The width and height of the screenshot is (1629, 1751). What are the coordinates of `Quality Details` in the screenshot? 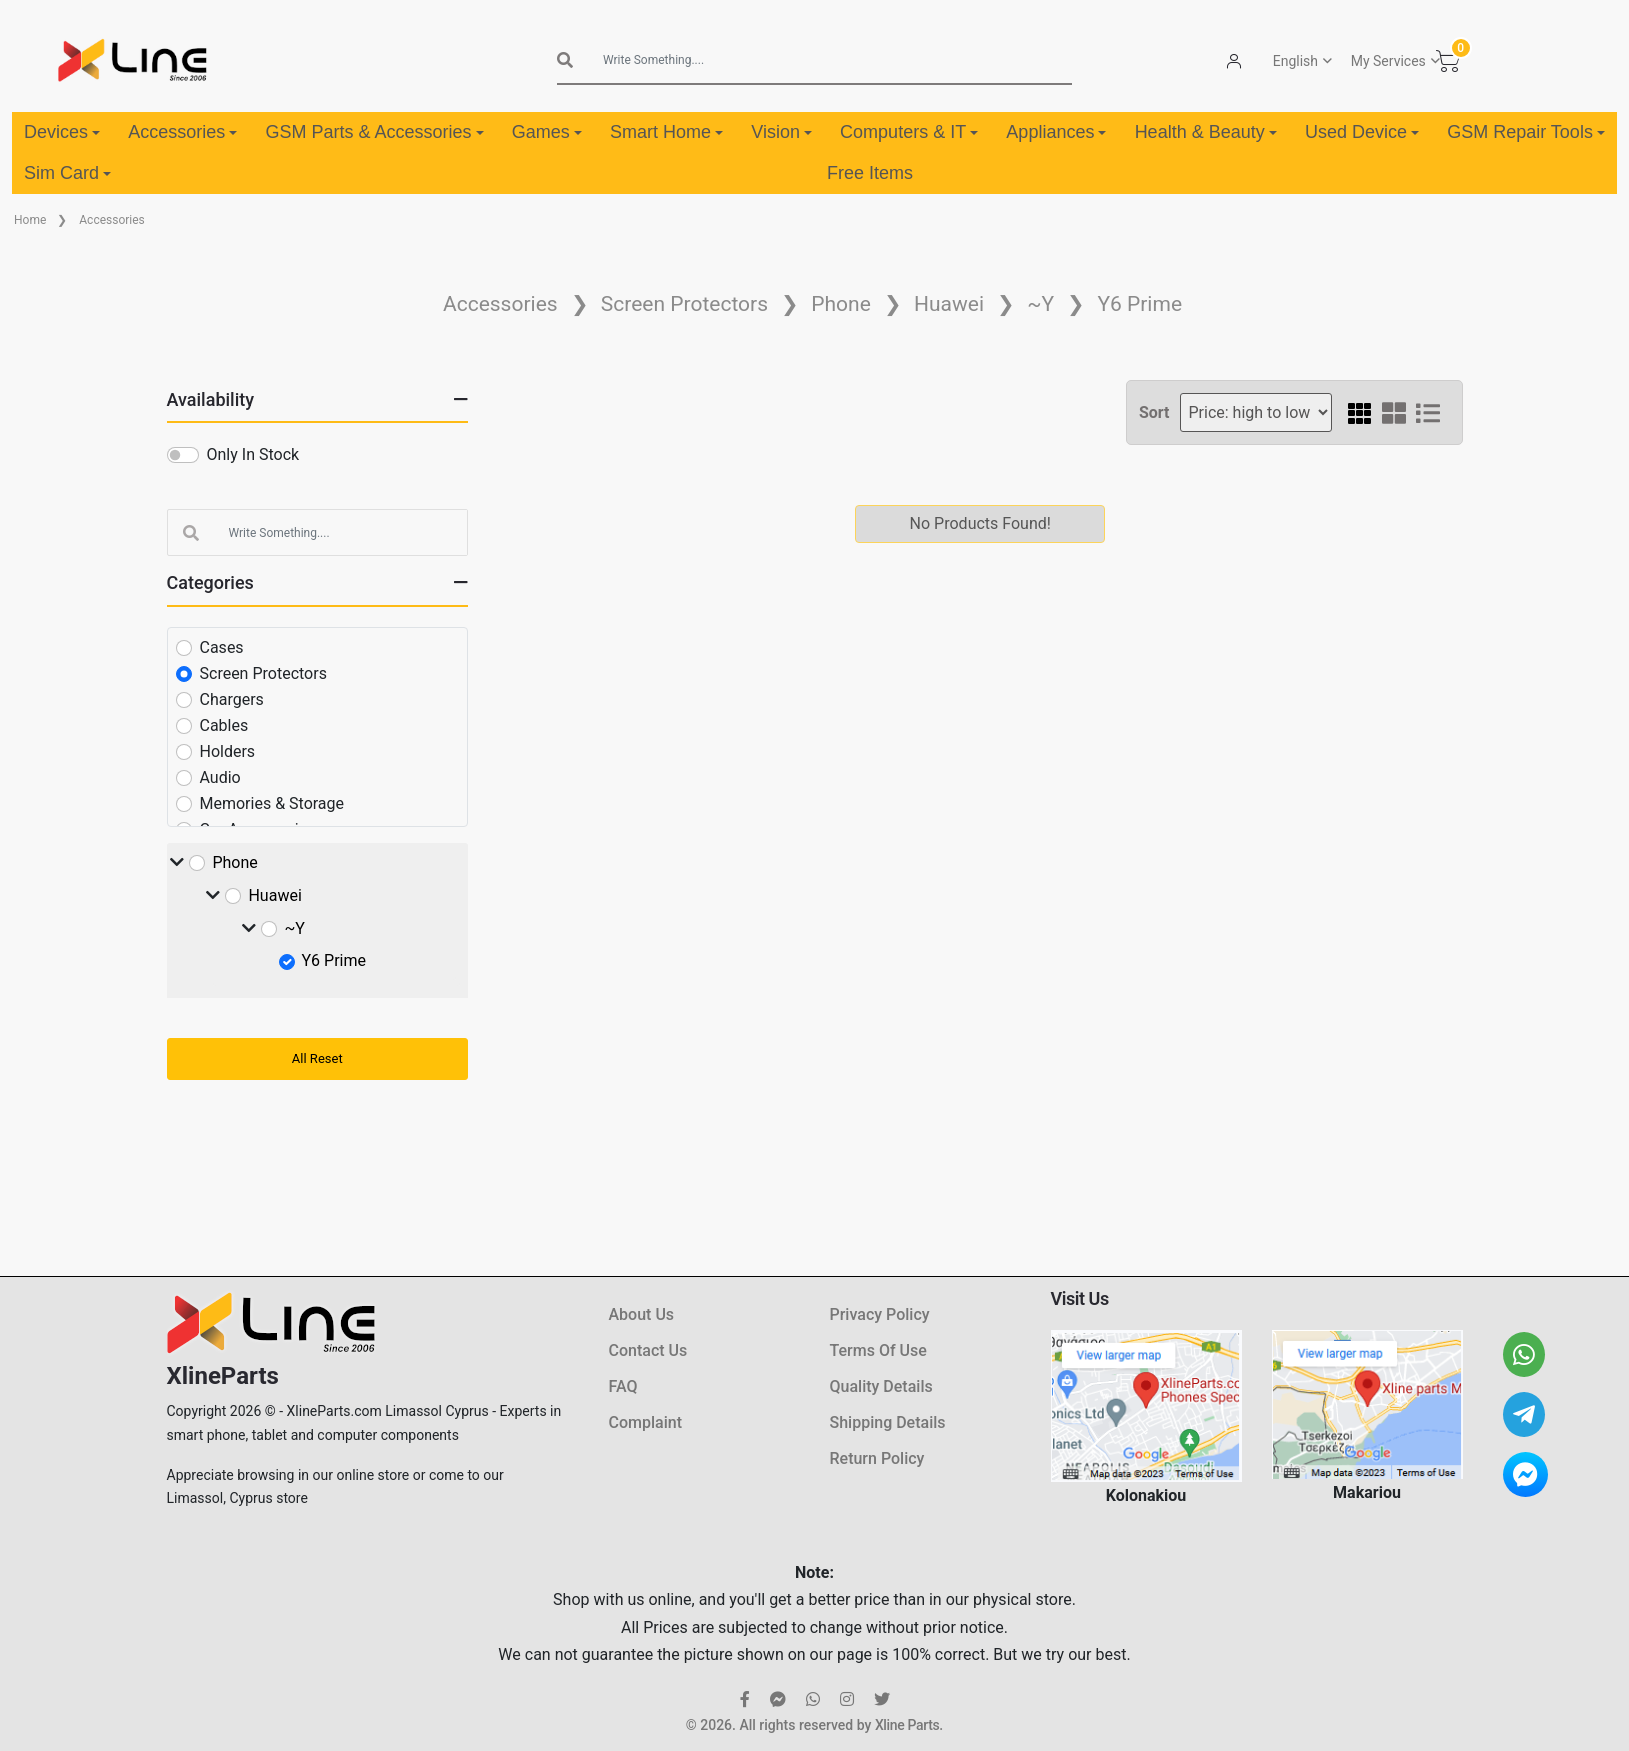 It's located at (881, 1386).